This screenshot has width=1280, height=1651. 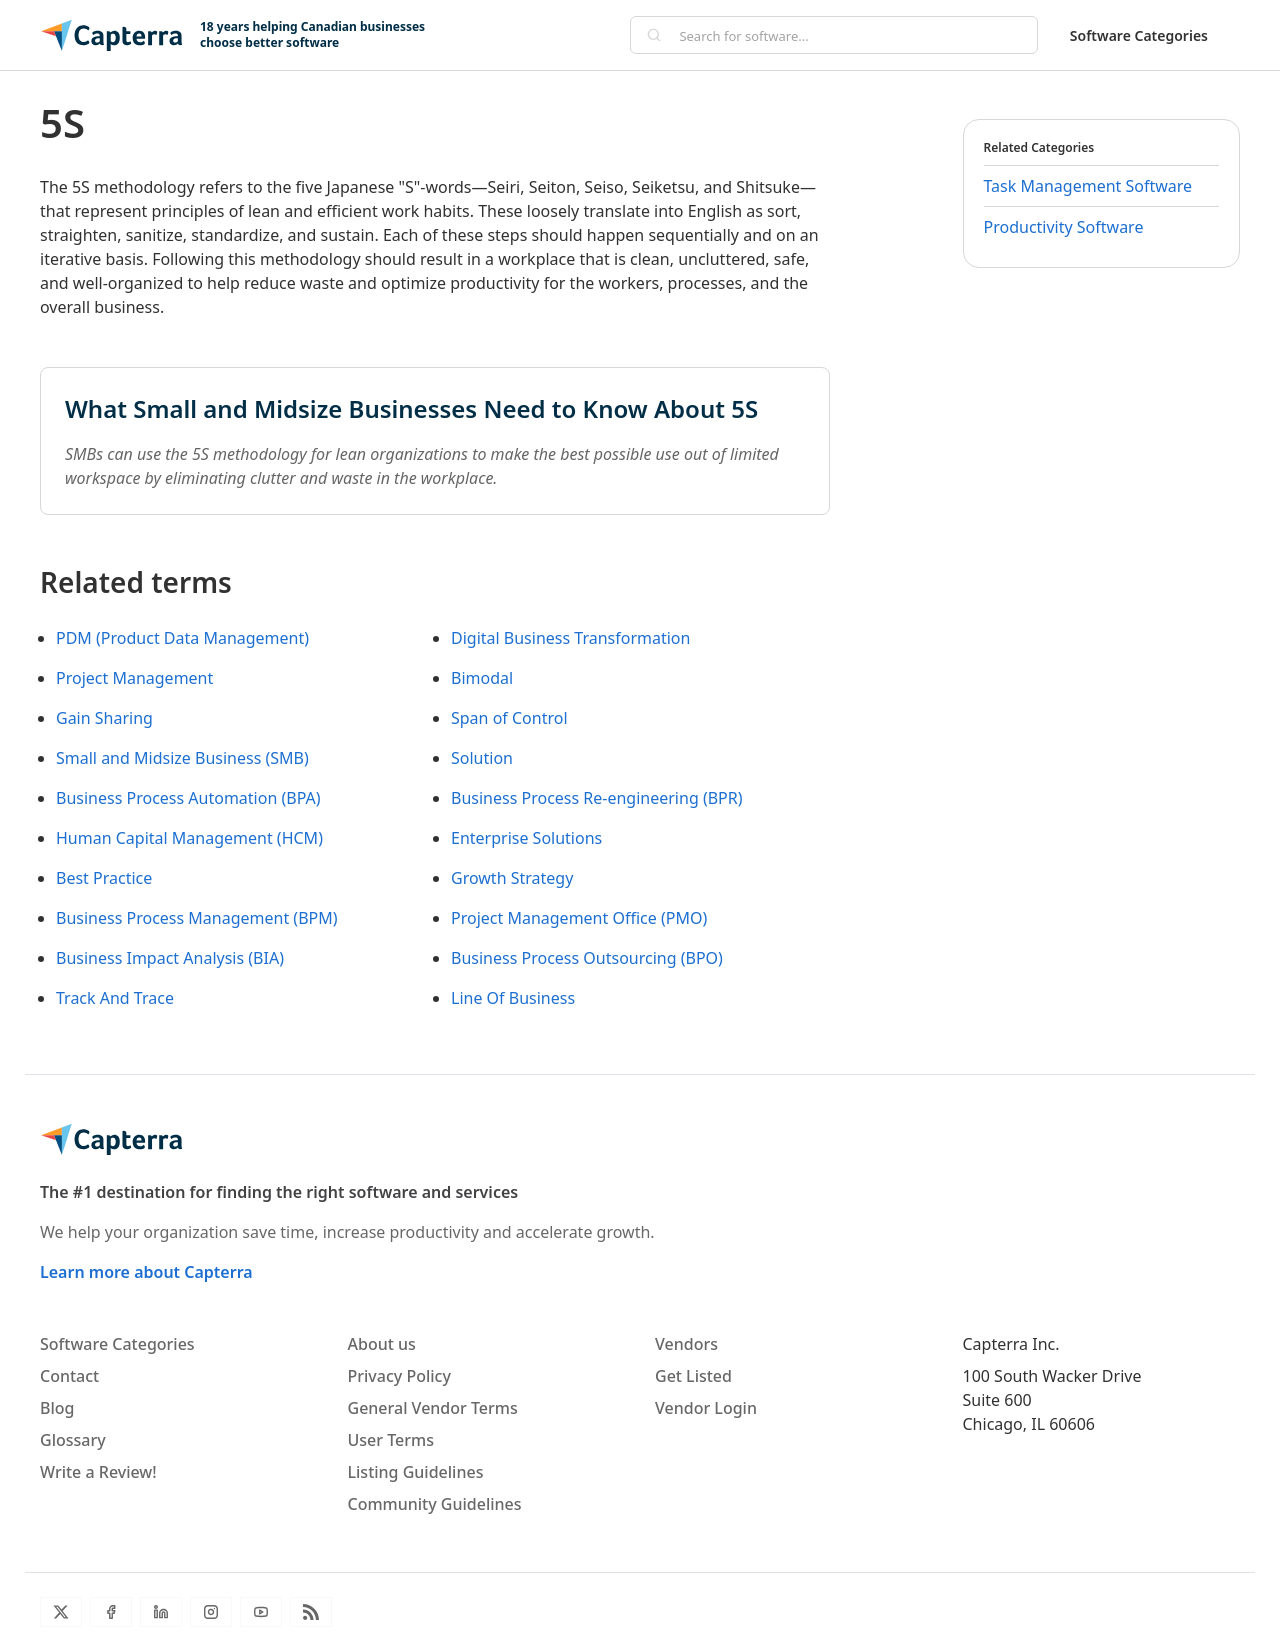 I want to click on Business Impact Analysis (BIA), so click(x=170, y=958).